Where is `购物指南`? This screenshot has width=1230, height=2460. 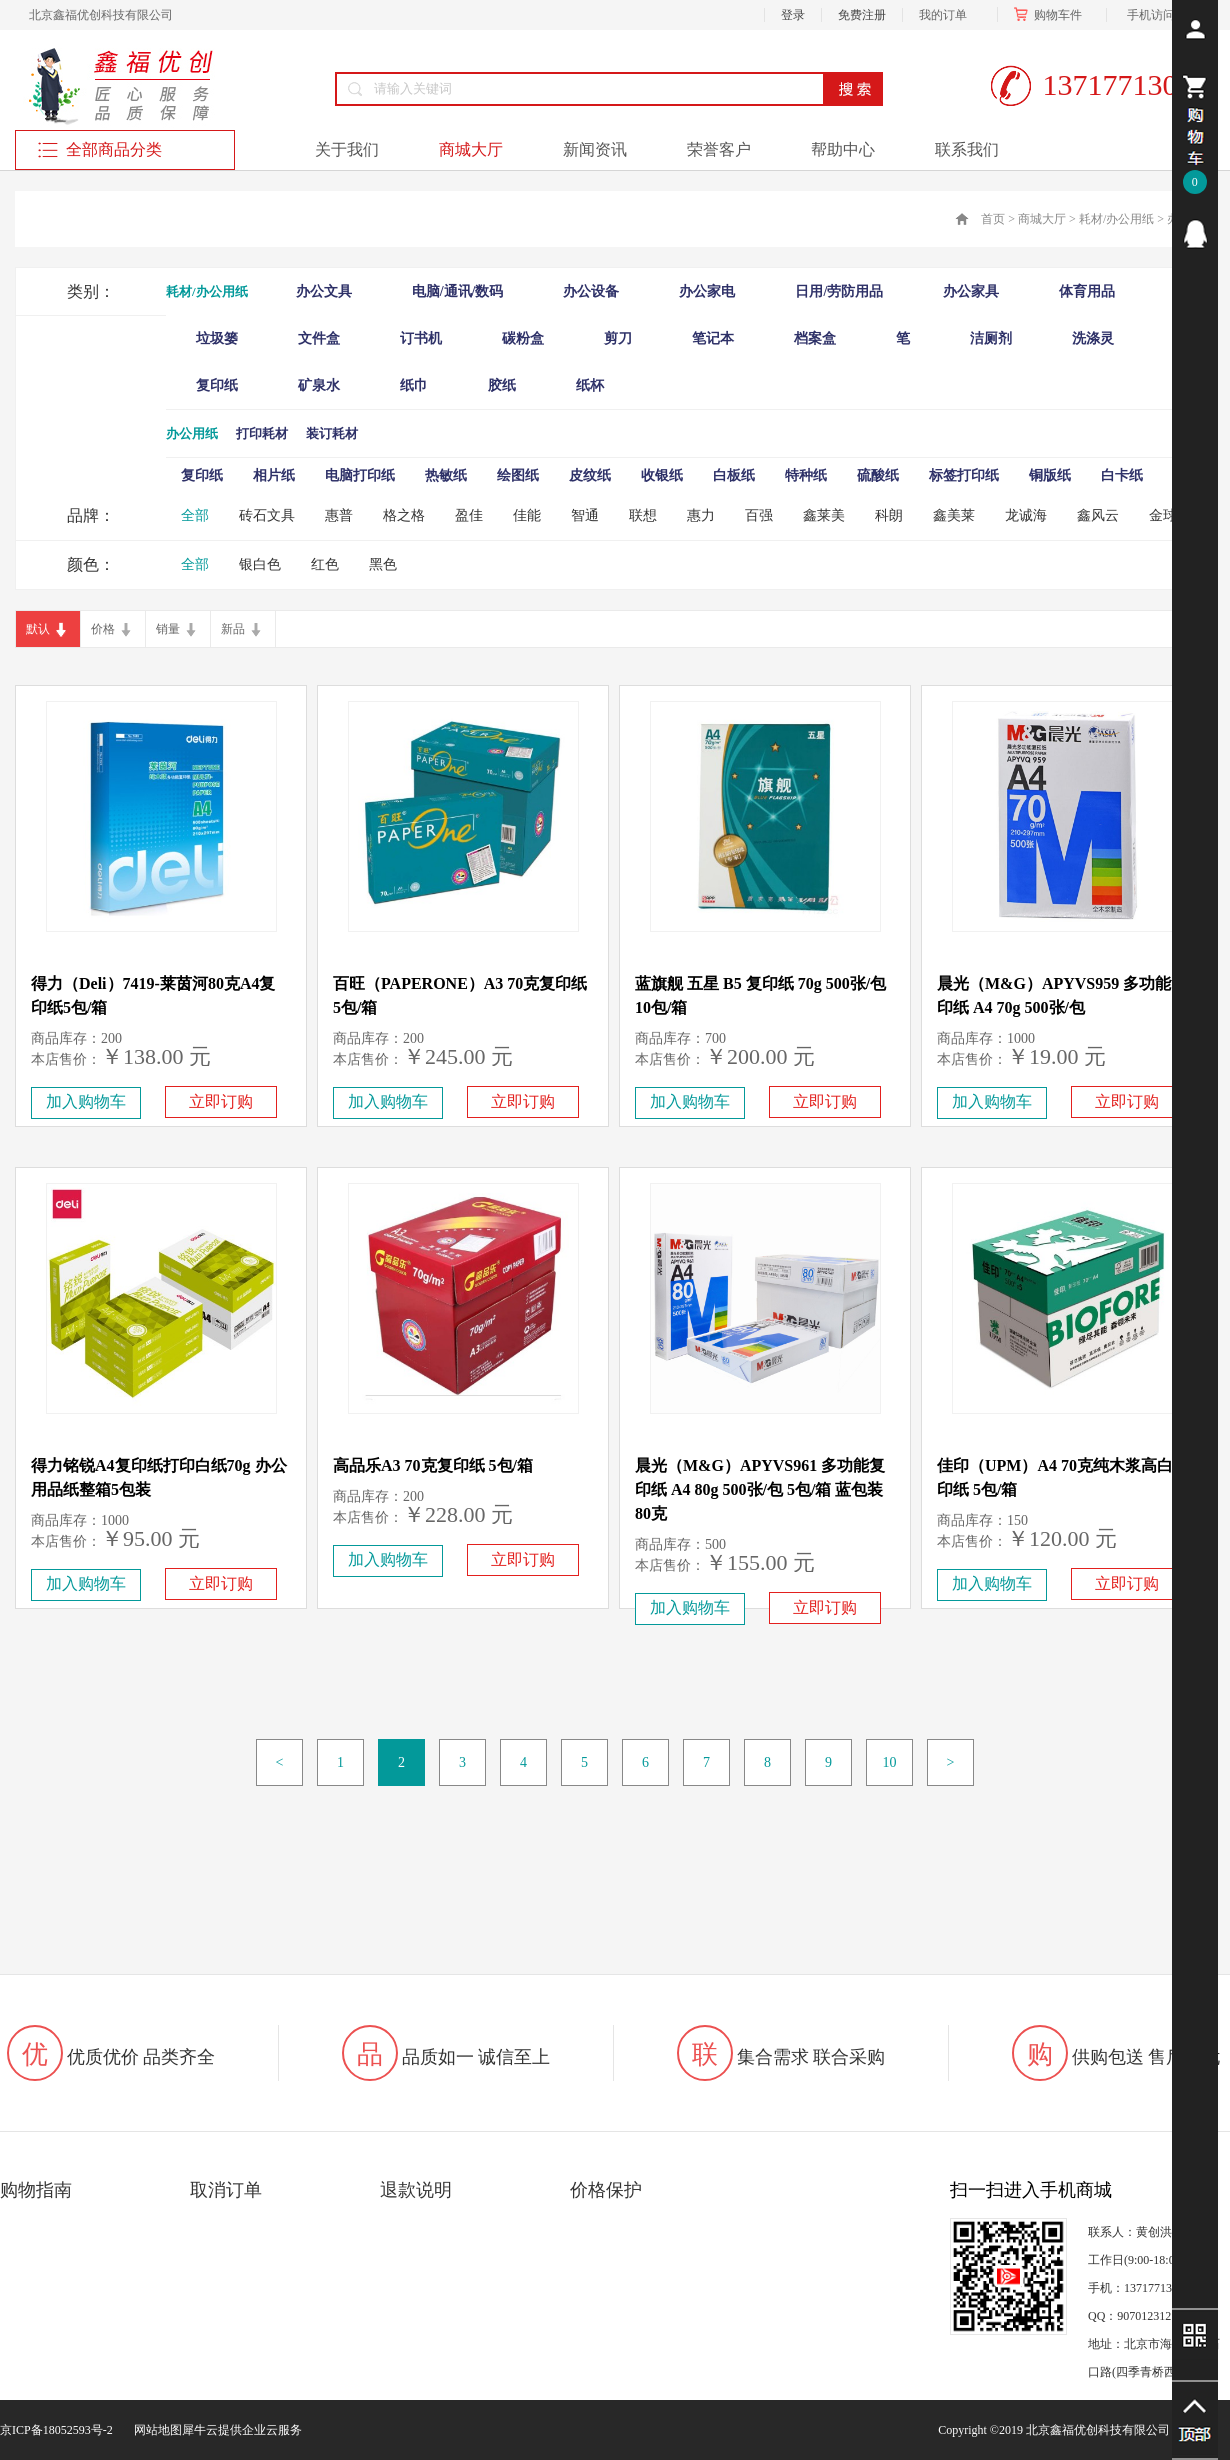 购物指南 is located at coordinates (36, 2190).